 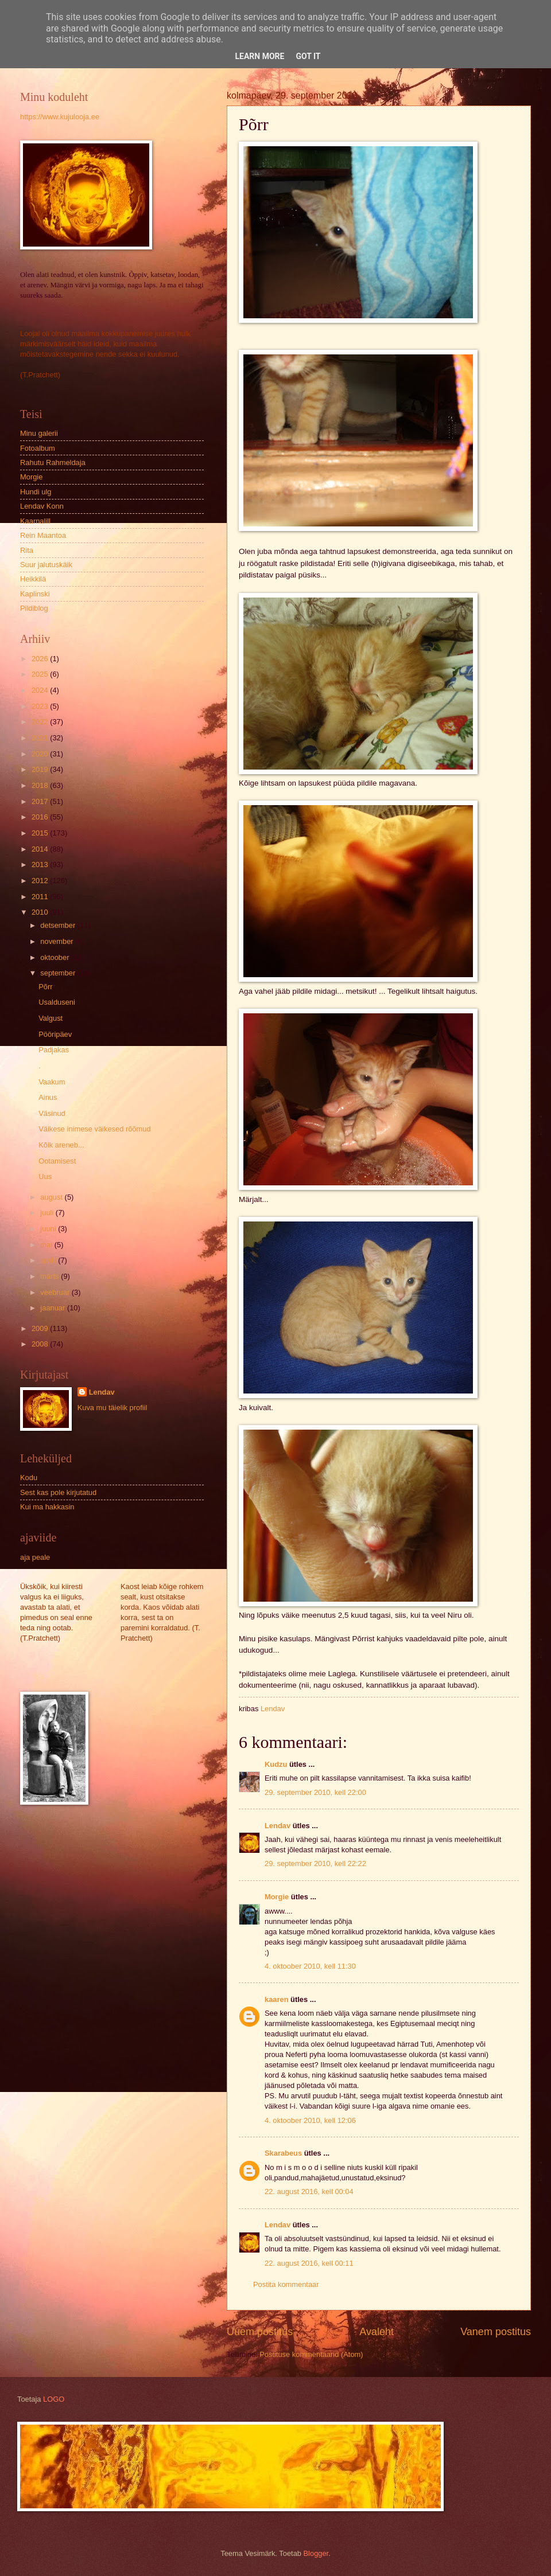 I want to click on Rahutu Rahmeldaja, so click(x=53, y=462).